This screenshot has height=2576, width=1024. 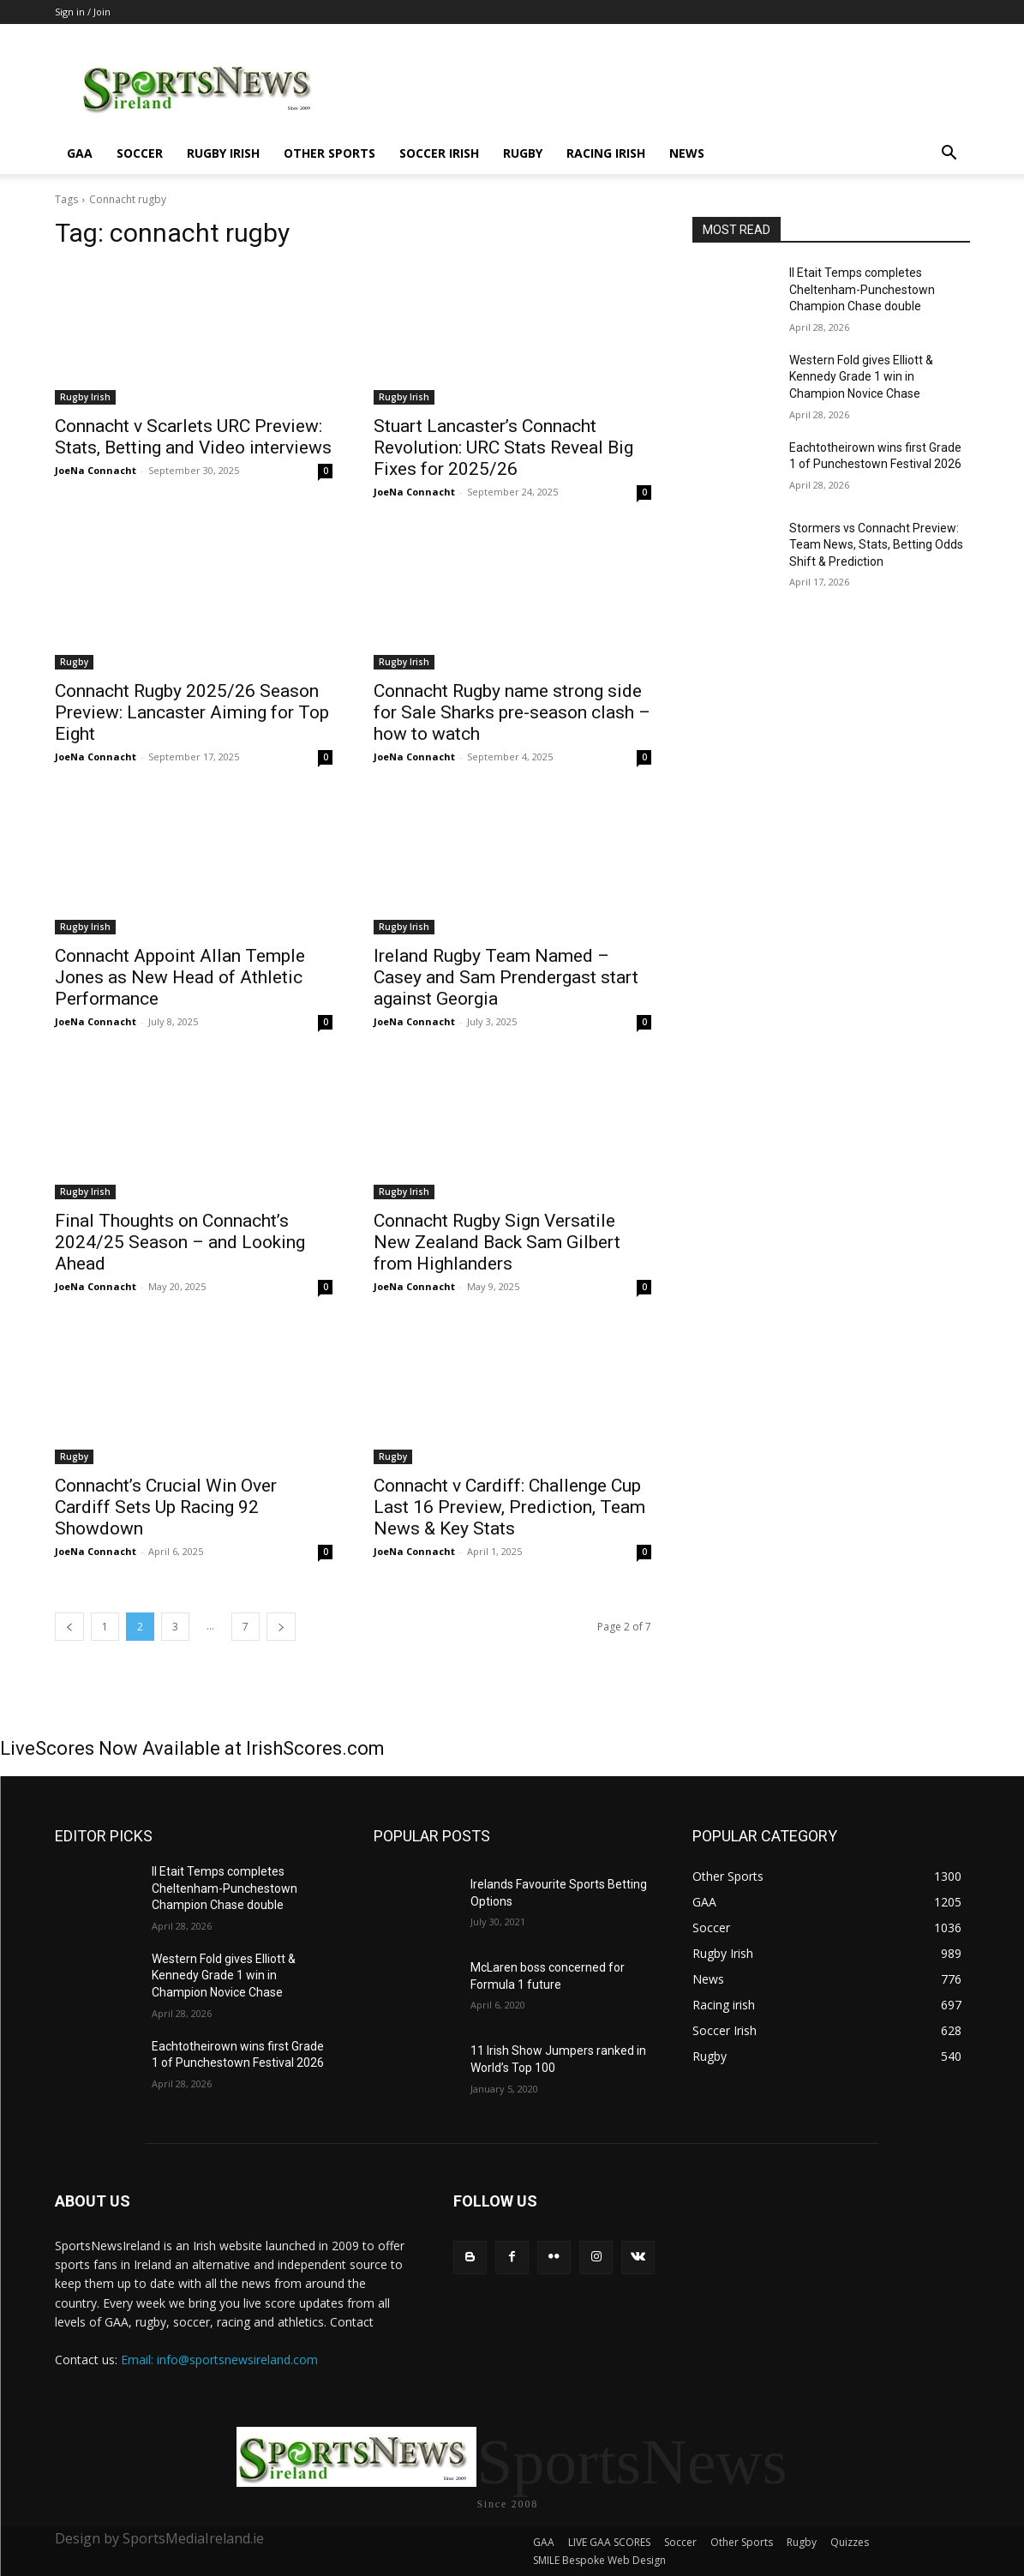 I want to click on Connacht Appoint Allan Temple Jones as New Head of Athletic Performance, so click(x=180, y=977).